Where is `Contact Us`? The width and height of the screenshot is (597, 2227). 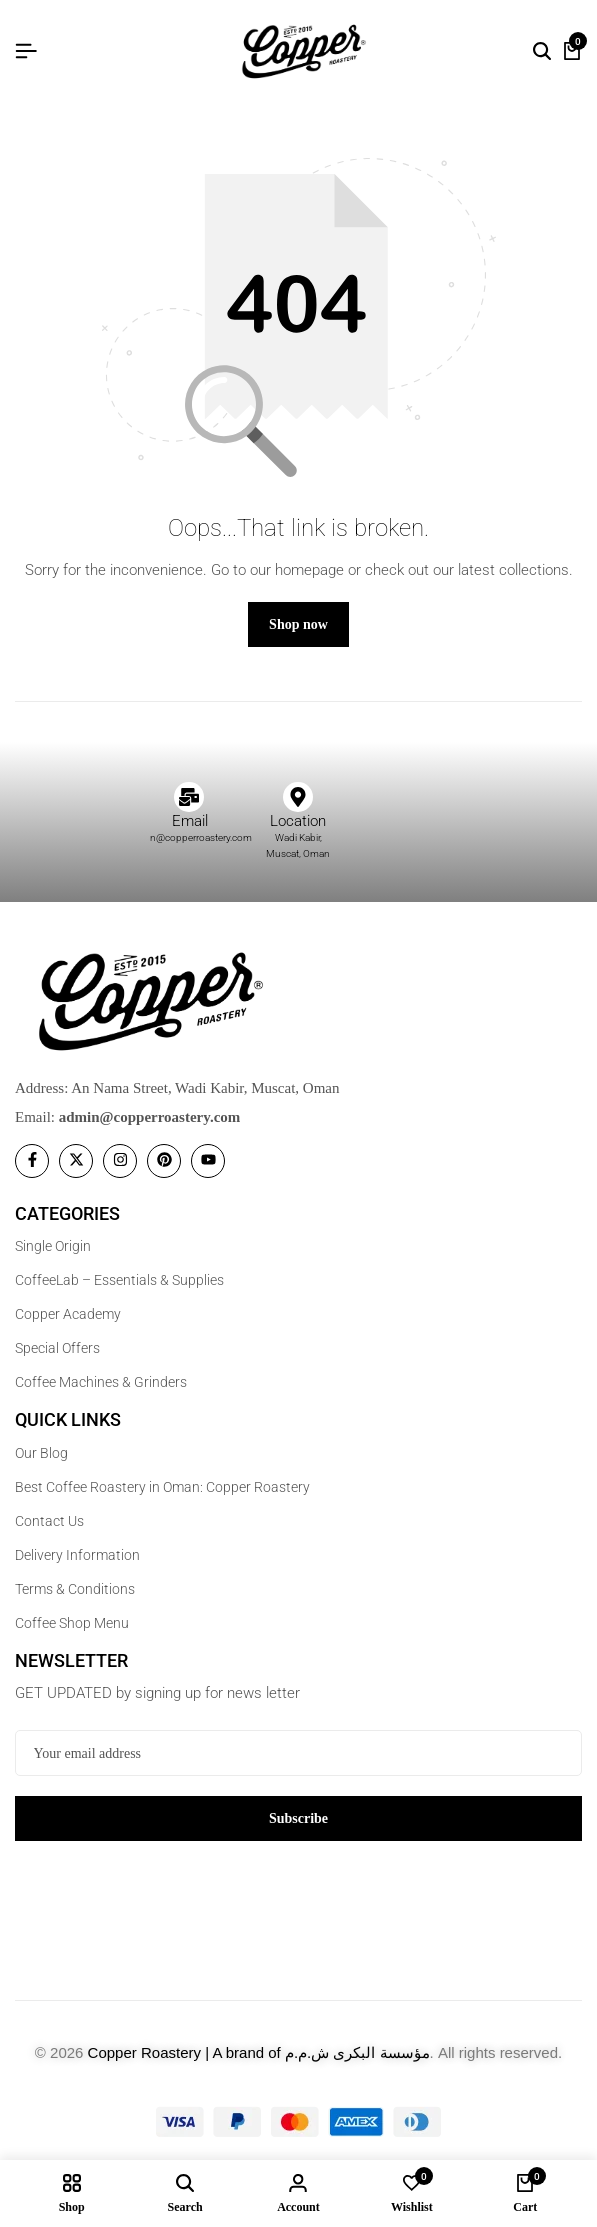 Contact Us is located at coordinates (49, 1521).